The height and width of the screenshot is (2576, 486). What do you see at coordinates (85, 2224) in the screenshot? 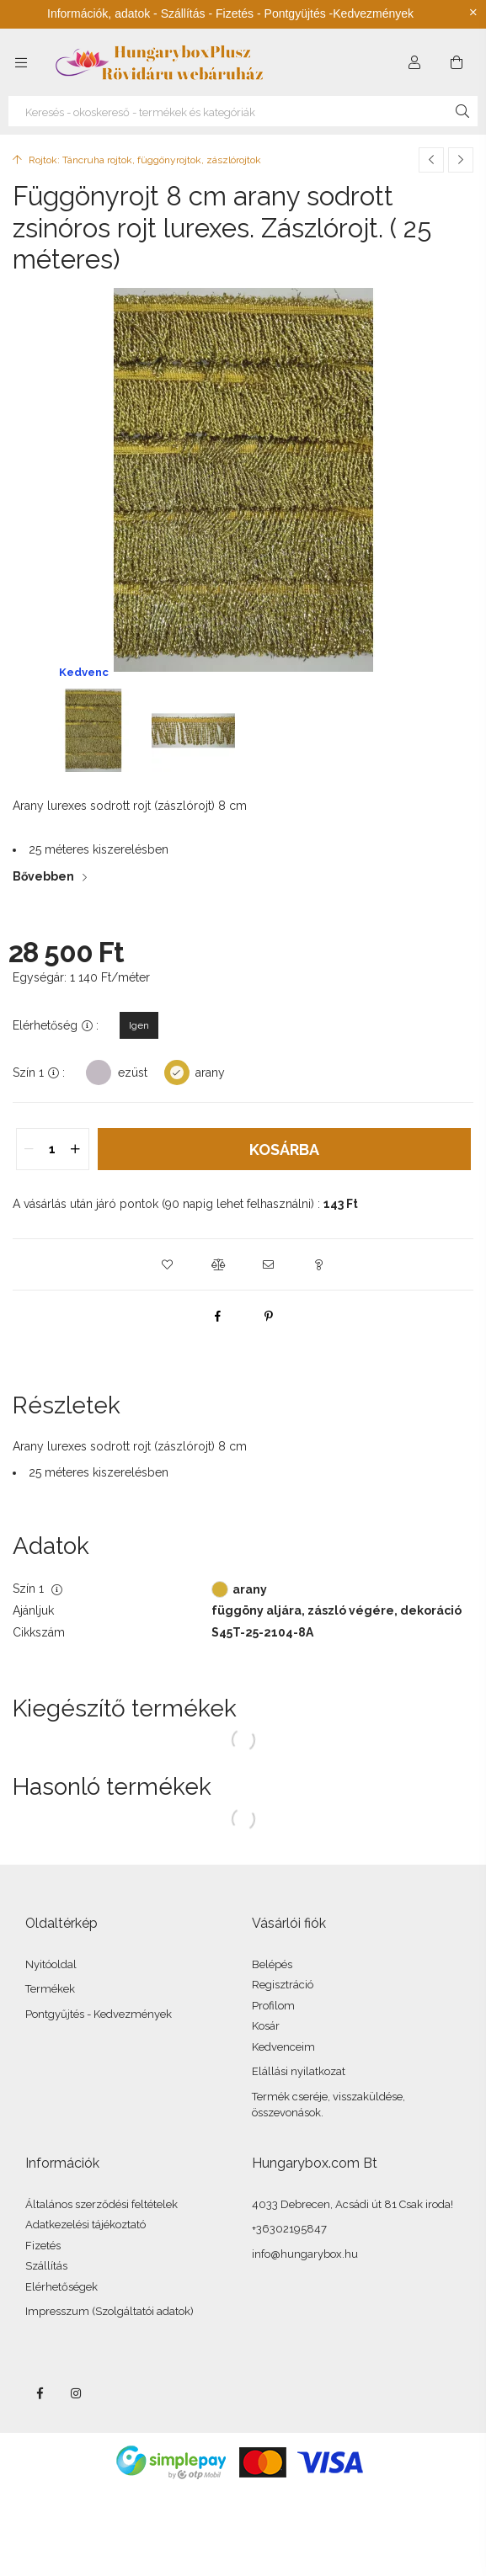
I see `Adatkezelési tájékoztató` at bounding box center [85, 2224].